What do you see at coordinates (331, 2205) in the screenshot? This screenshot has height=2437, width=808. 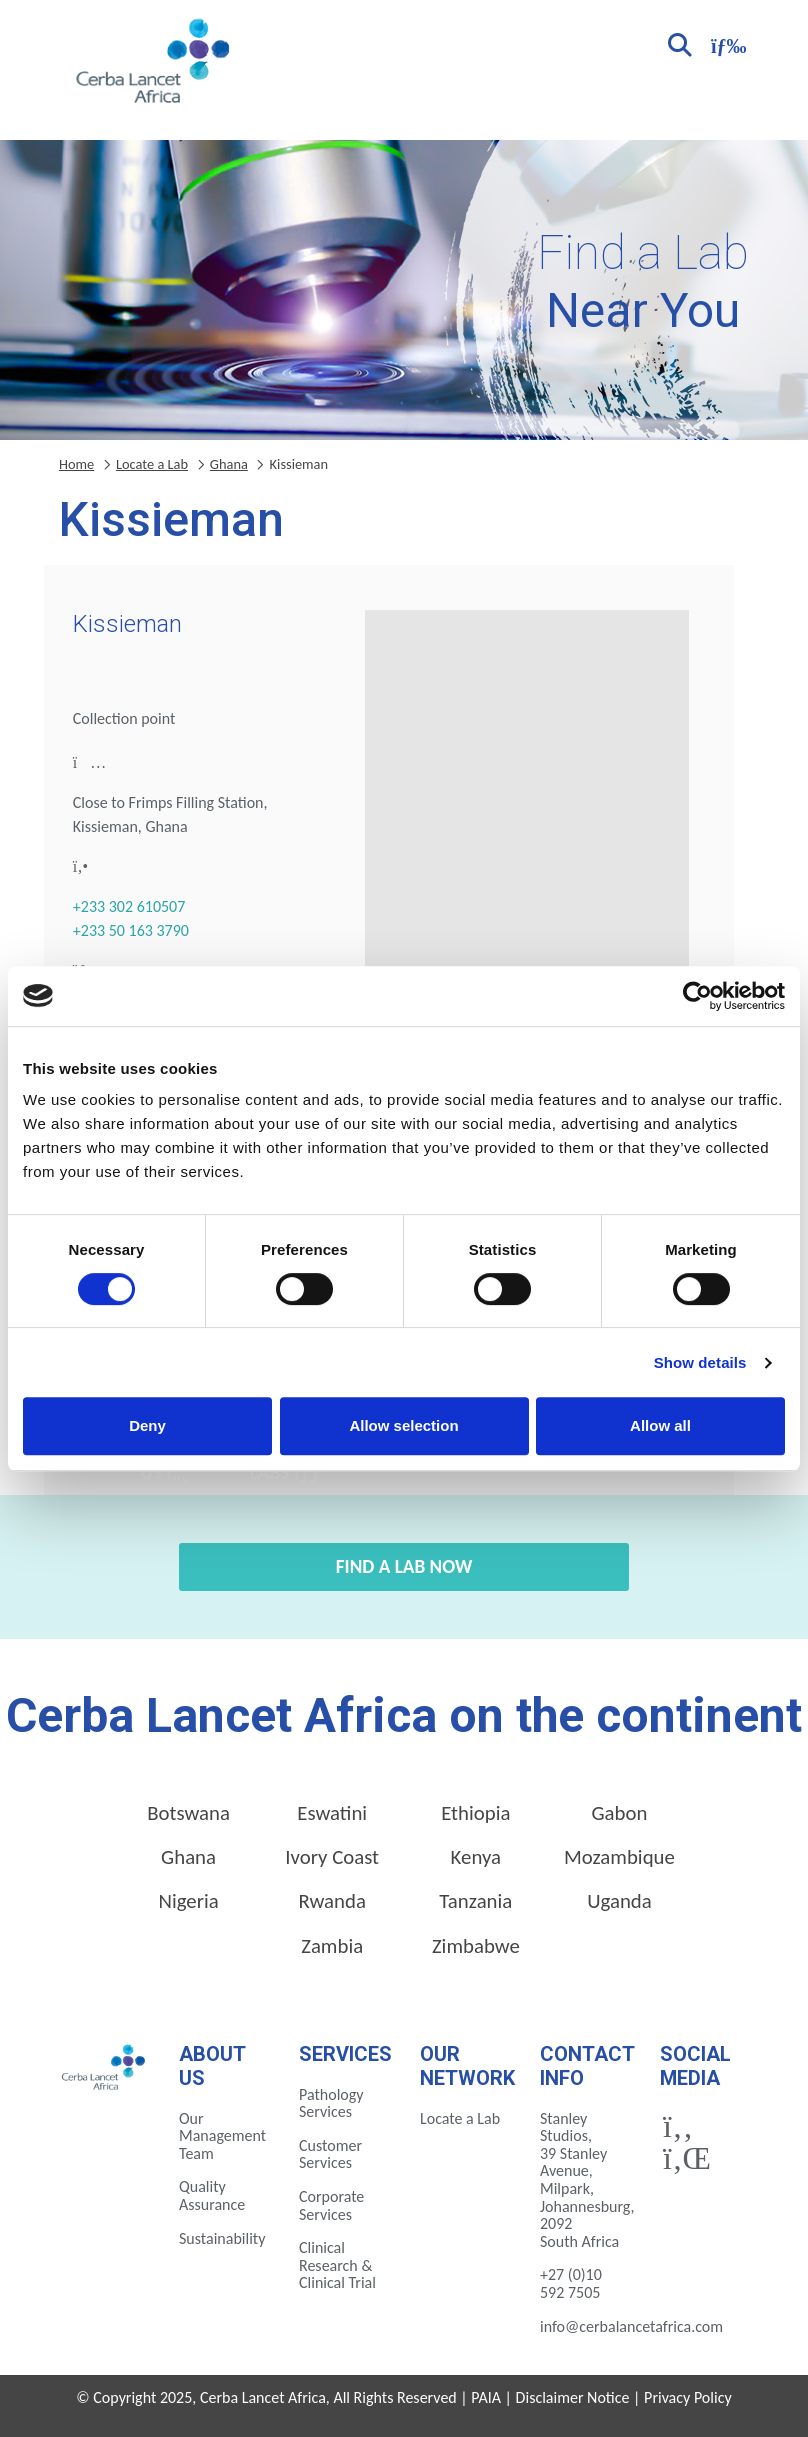 I see `Corporate Services` at bounding box center [331, 2205].